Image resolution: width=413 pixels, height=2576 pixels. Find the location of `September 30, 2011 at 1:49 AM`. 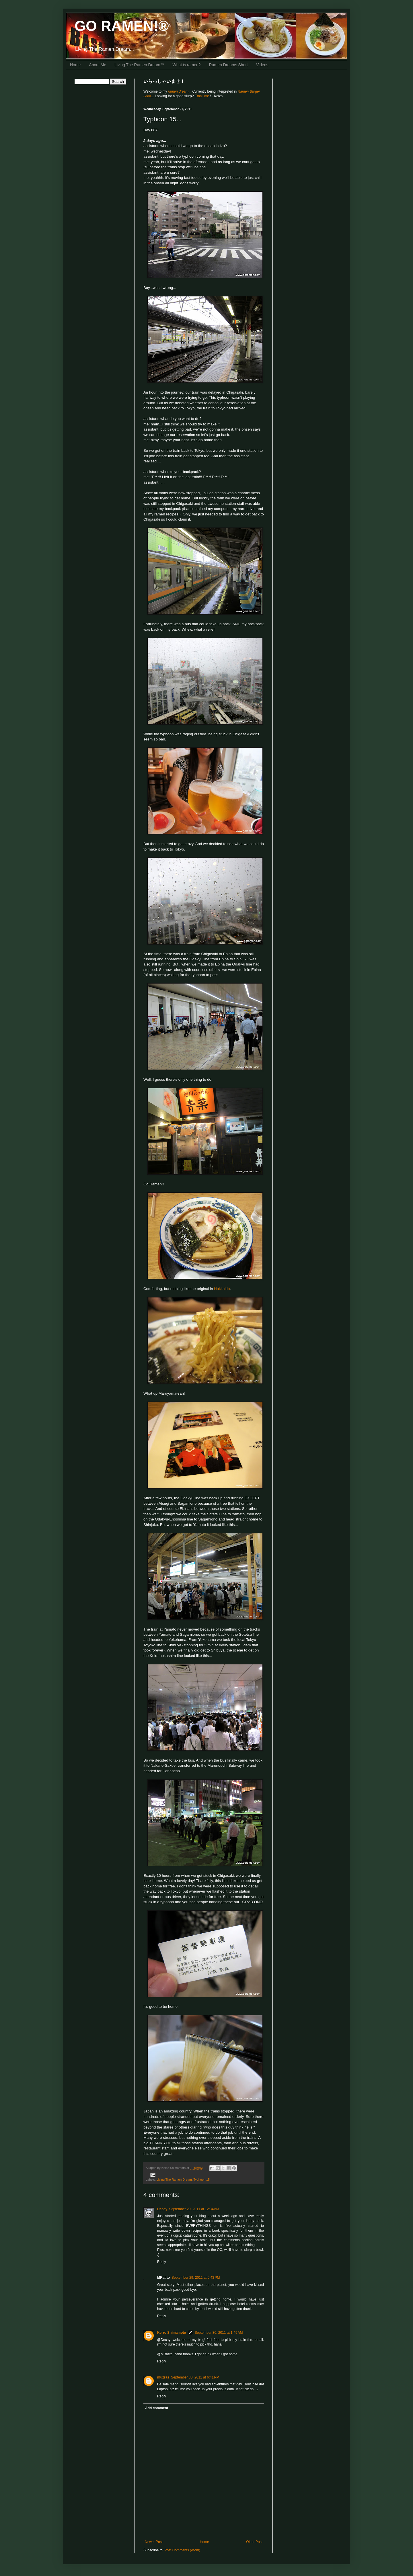

September 30, 2011 at 1:49 AM is located at coordinates (219, 2333).